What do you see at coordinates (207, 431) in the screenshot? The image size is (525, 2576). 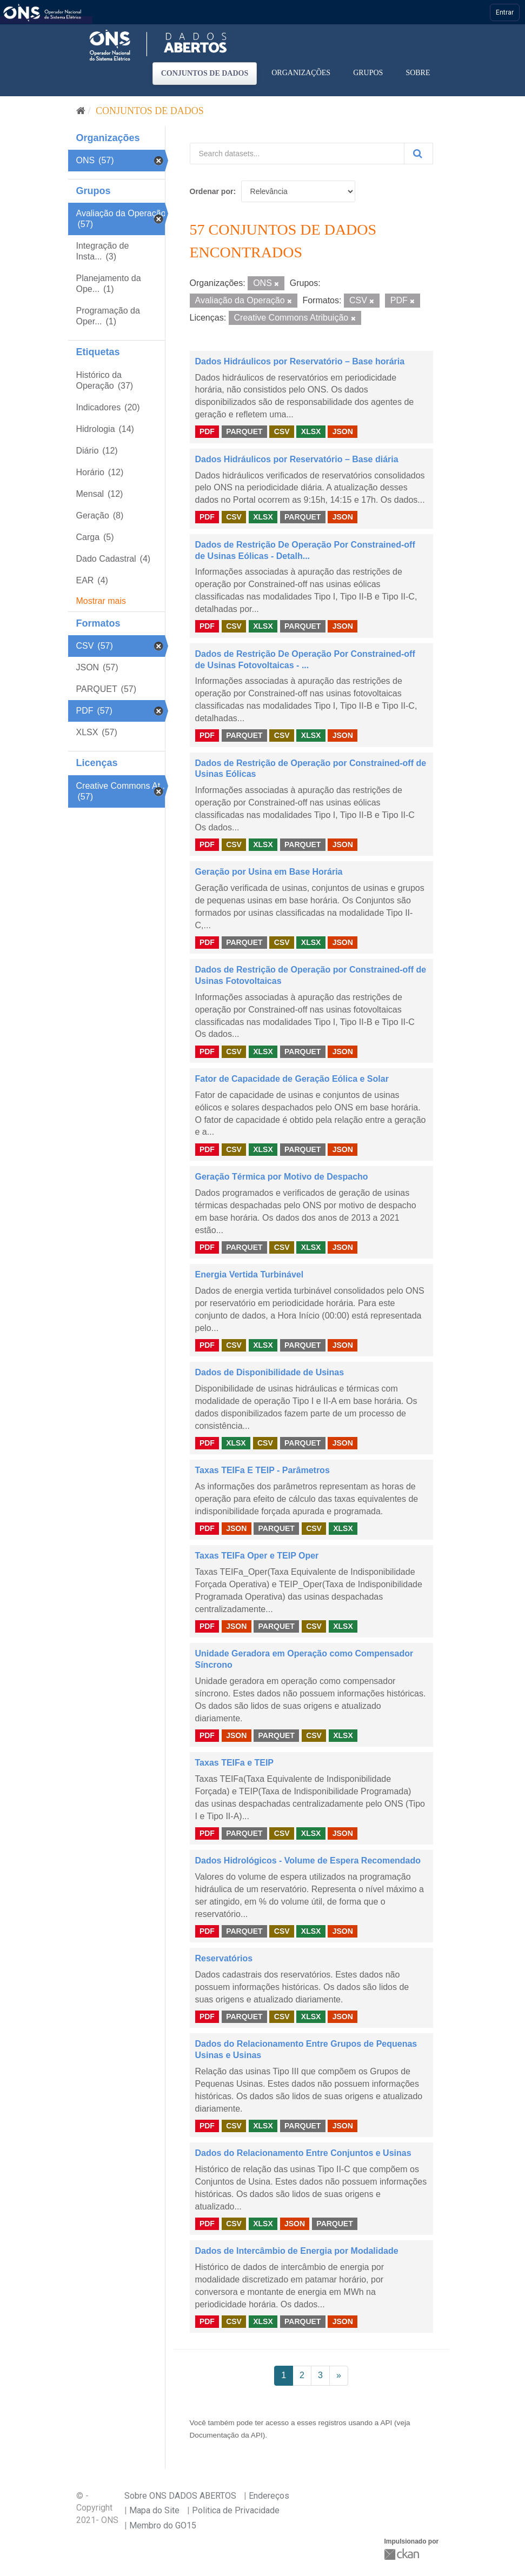 I see `PDF` at bounding box center [207, 431].